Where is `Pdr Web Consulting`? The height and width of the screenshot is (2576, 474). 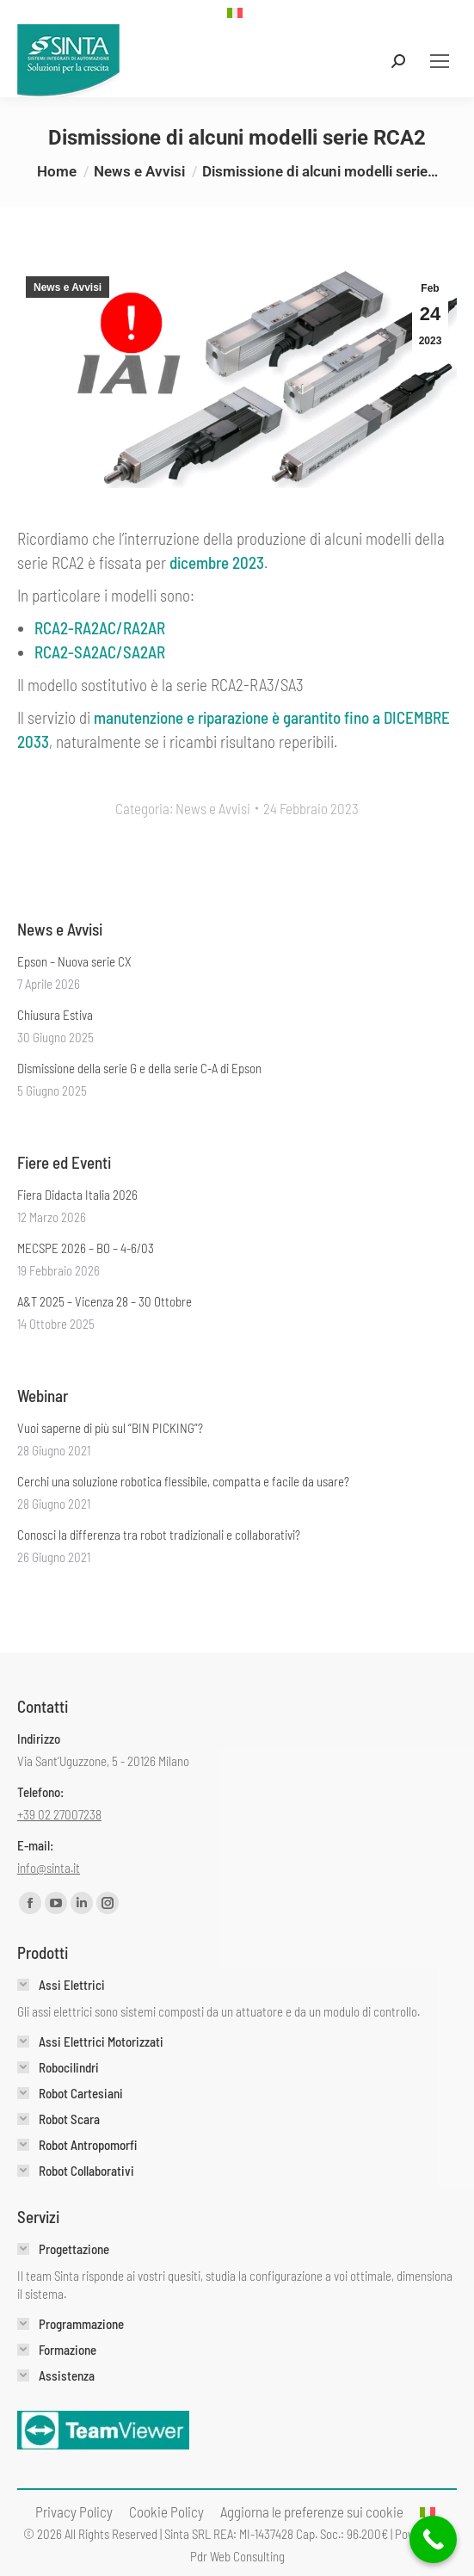 Pdr Web Consulting is located at coordinates (237, 2556).